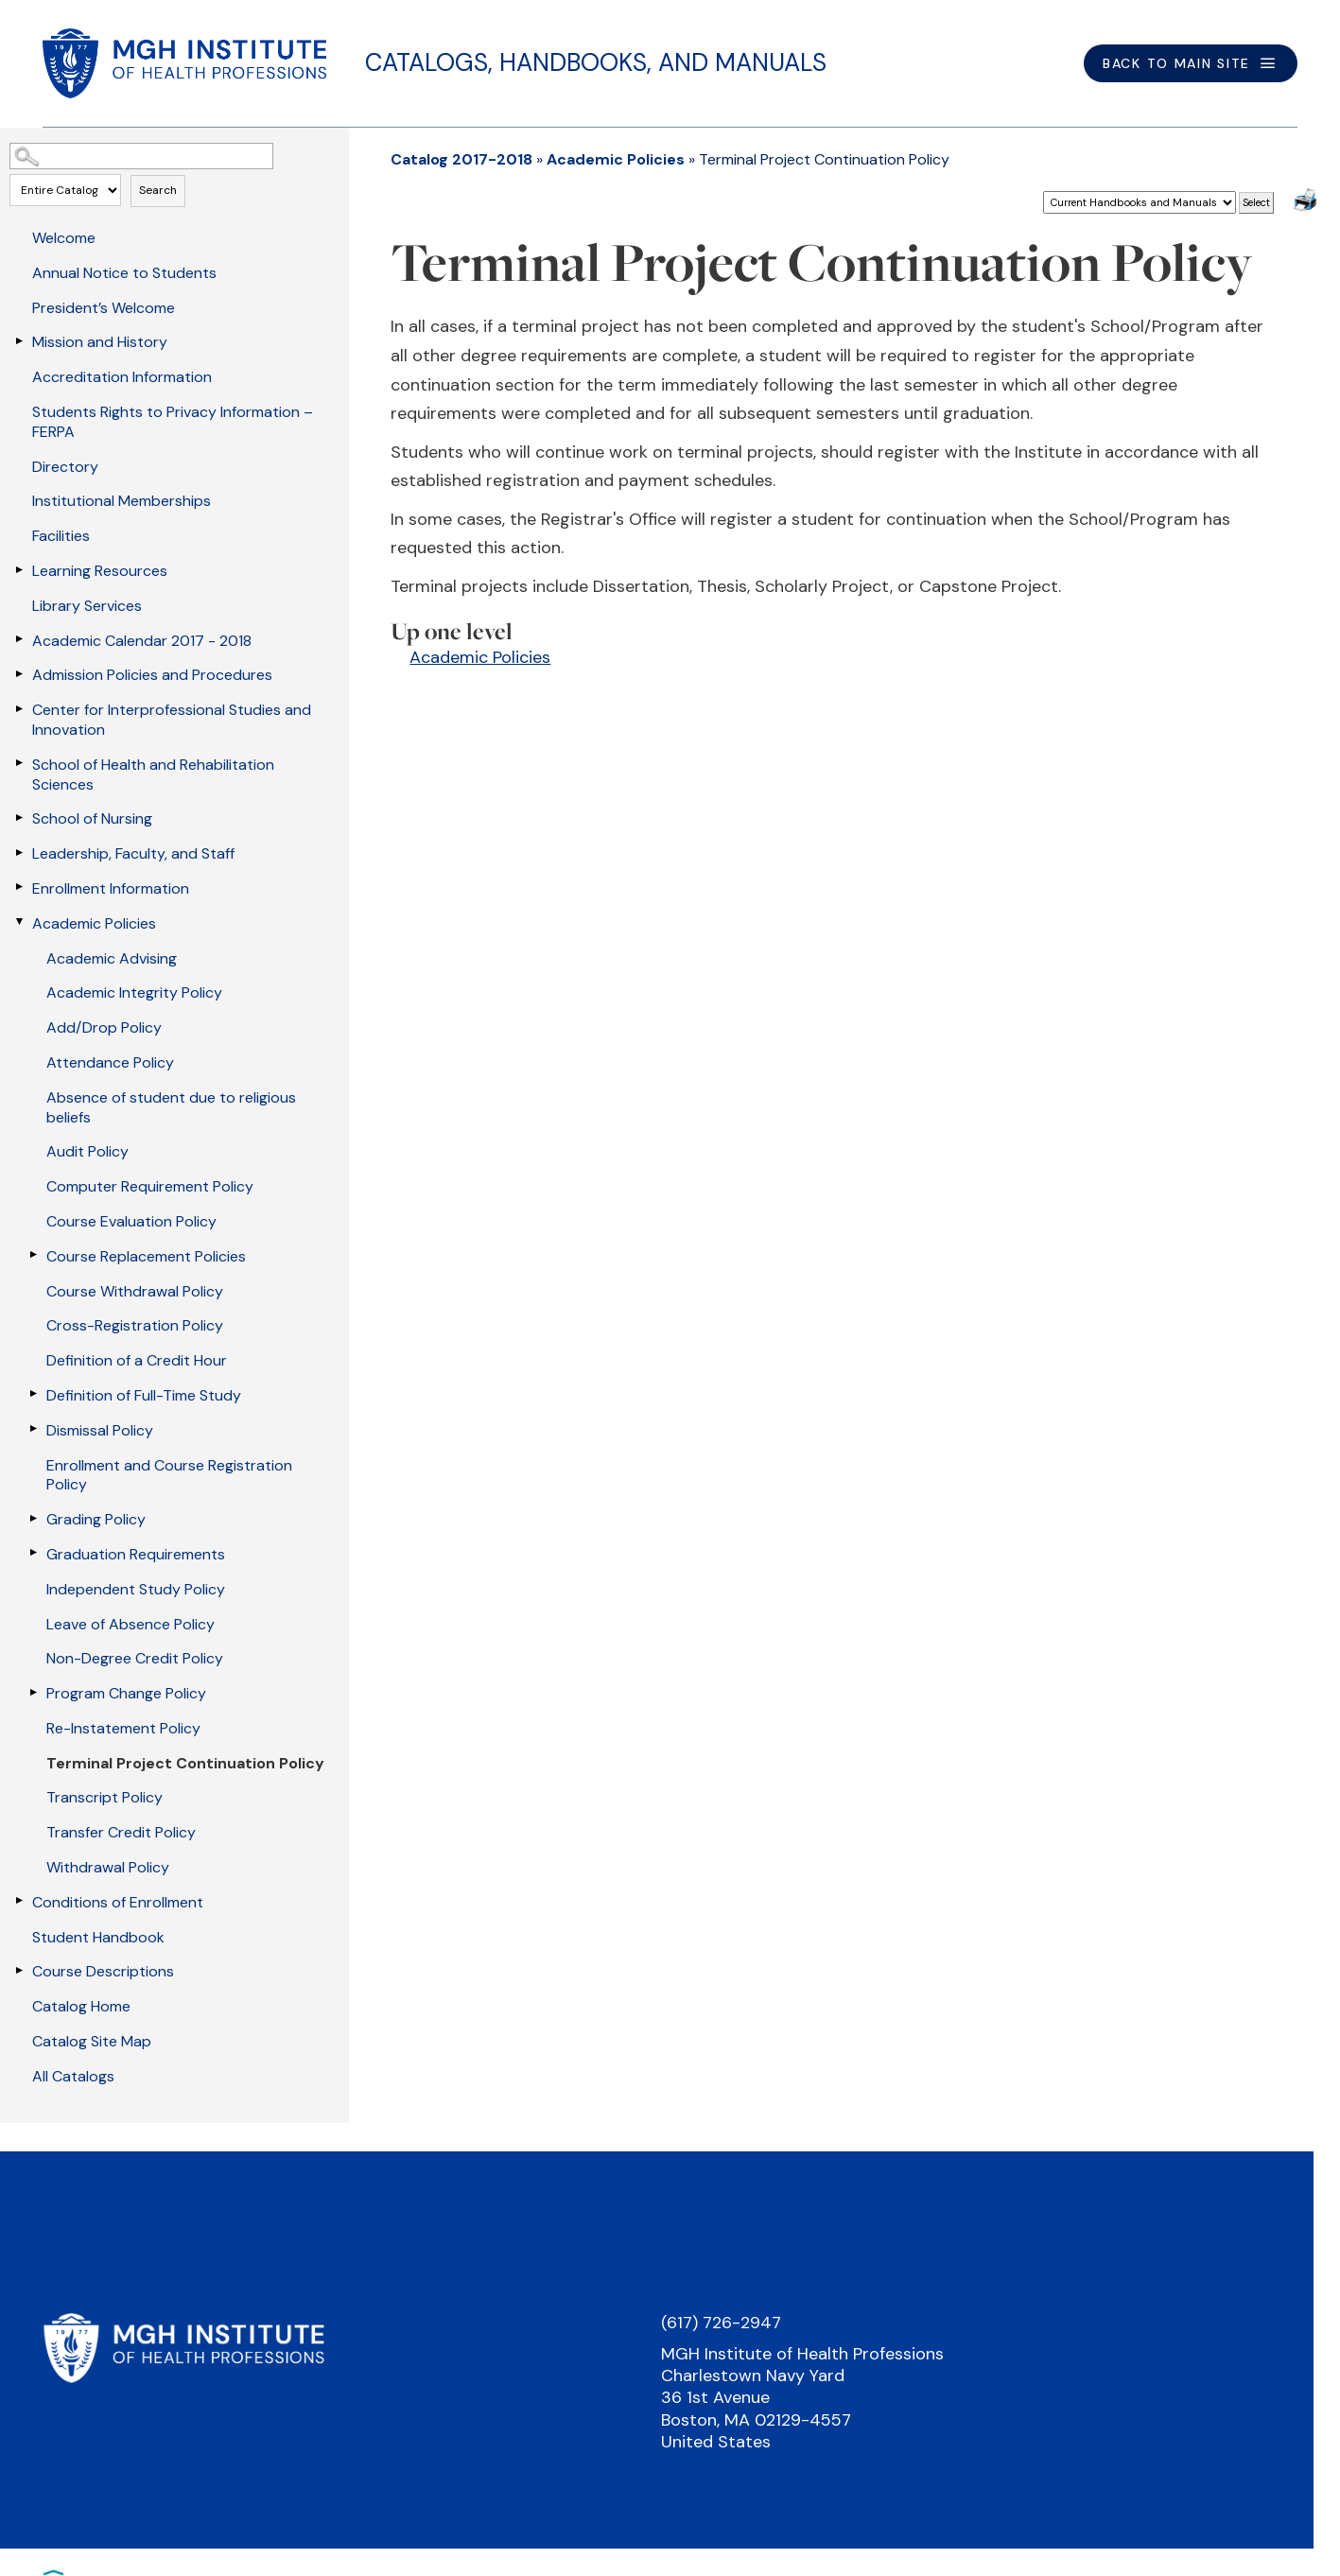  Describe the element at coordinates (153, 774) in the screenshot. I see `School of Health and Rehabilitation Sciences` at that location.